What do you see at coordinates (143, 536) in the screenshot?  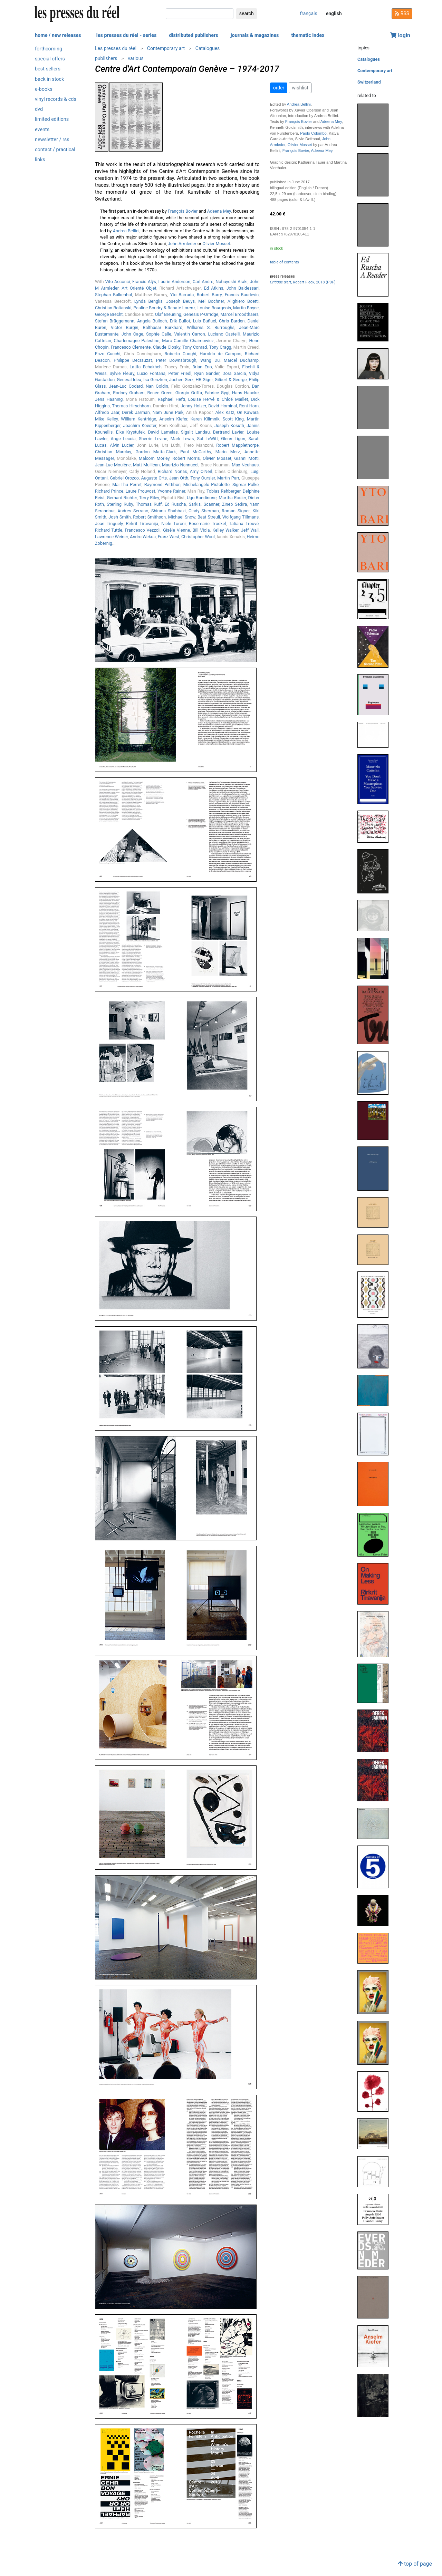 I see `Andro Wekua` at bounding box center [143, 536].